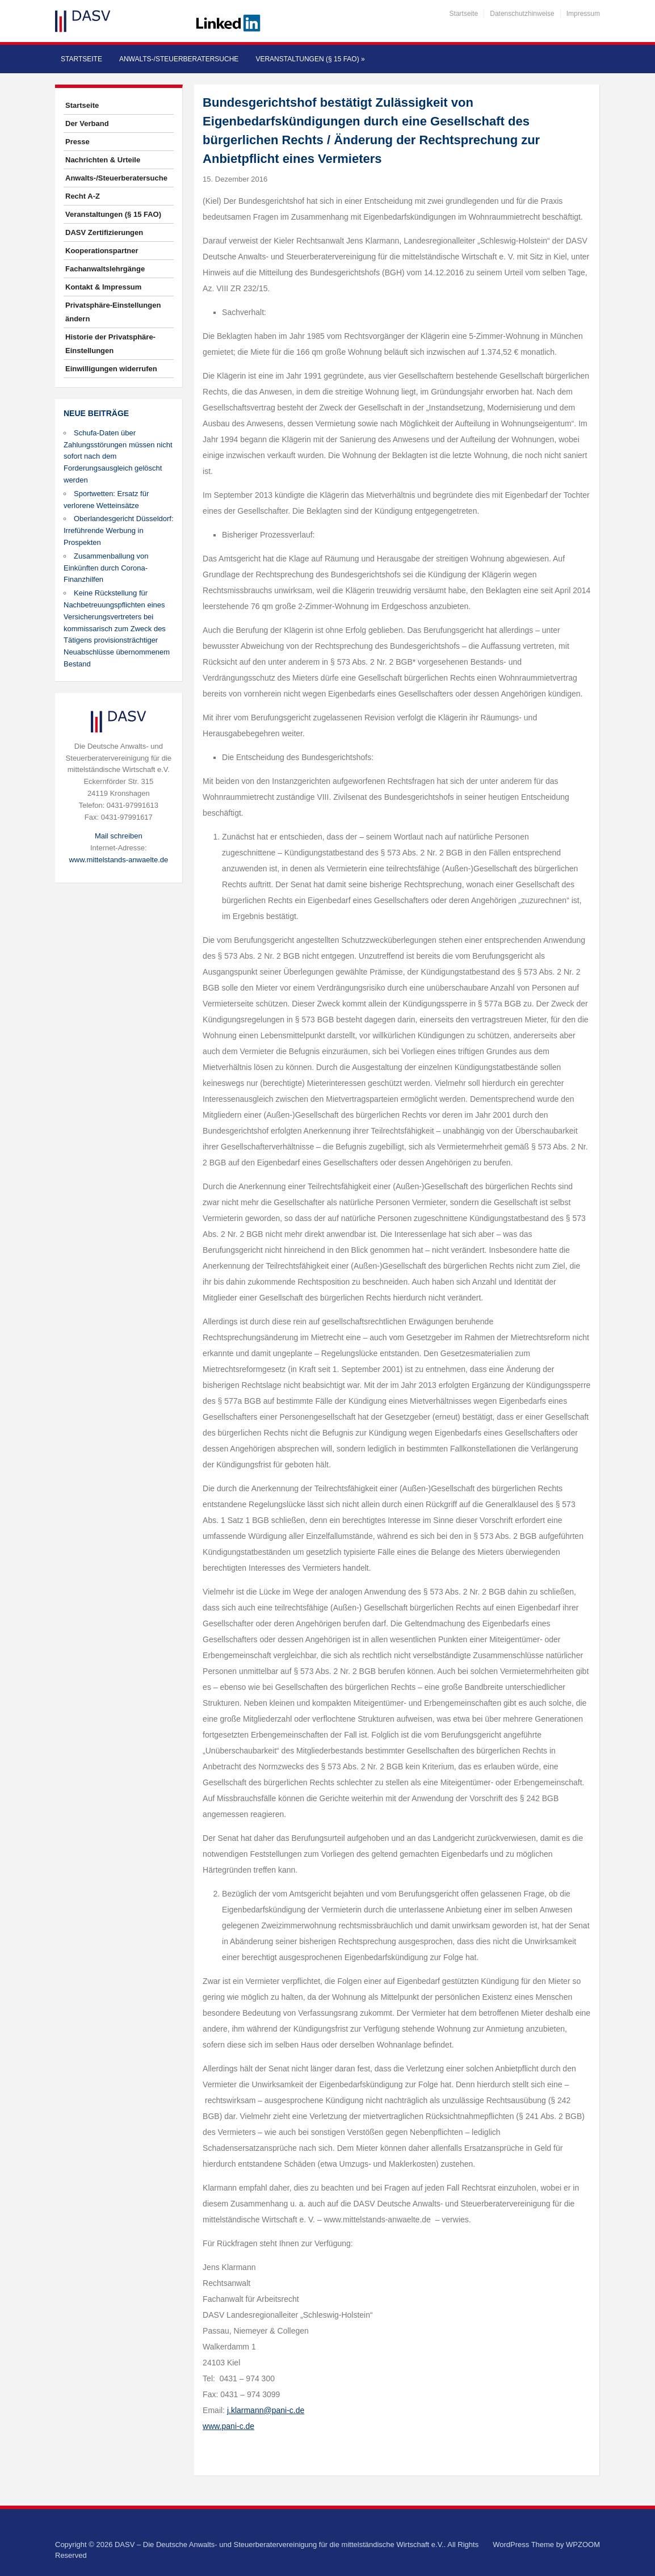 This screenshot has width=655, height=2576. I want to click on Privatsphäre-Einstellungen ändern [button], so click(113, 312).